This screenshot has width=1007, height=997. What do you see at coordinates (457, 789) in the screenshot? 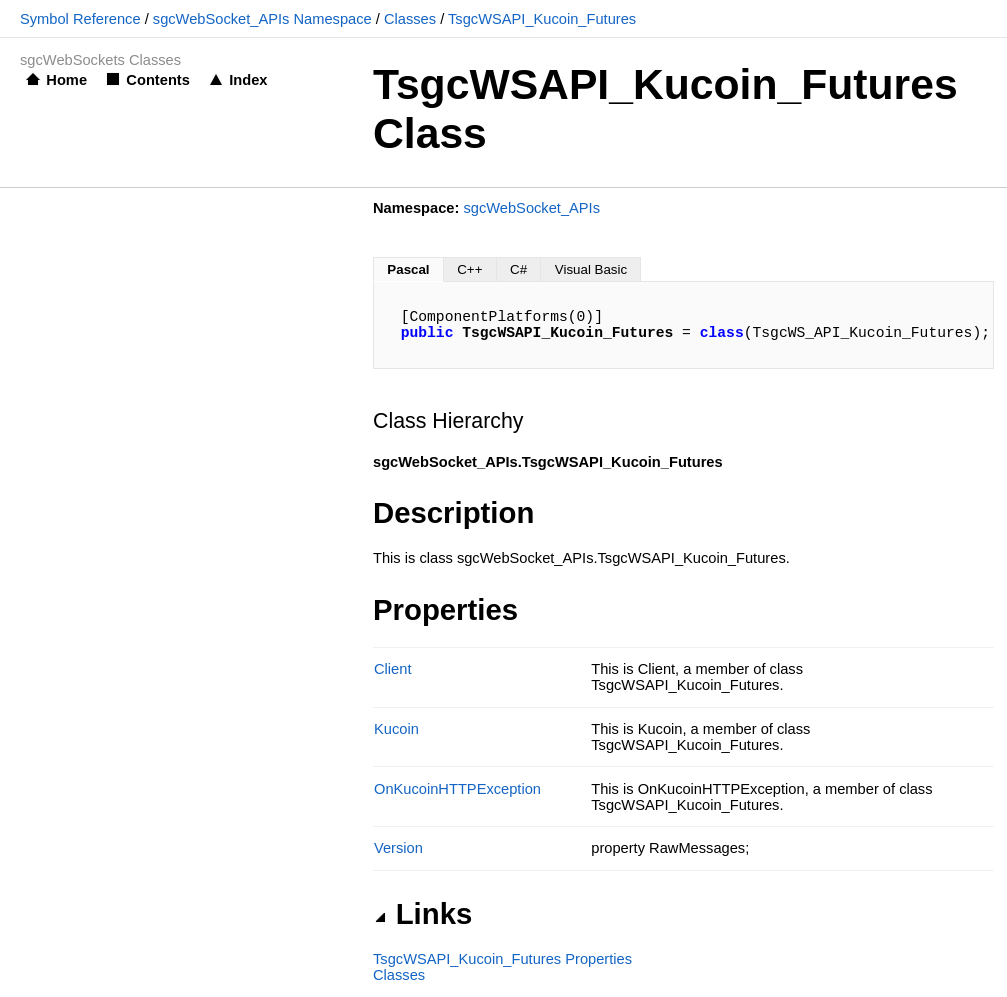
I see `OnKucoinHTTPException` at bounding box center [457, 789].